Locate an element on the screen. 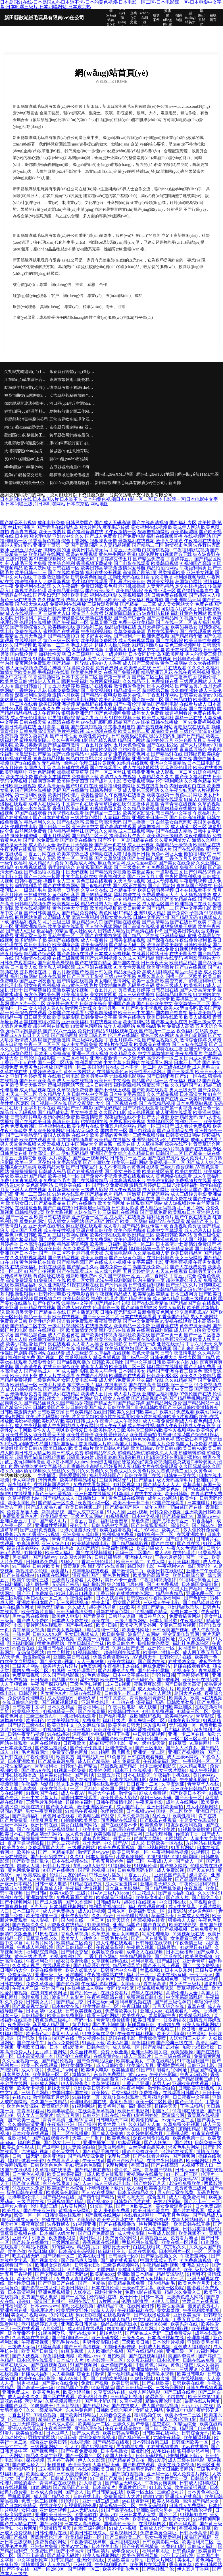 Image resolution: width=223 pixels, height=2576 pixels. 美女羞羞喷 is located at coordinates (169, 2310).